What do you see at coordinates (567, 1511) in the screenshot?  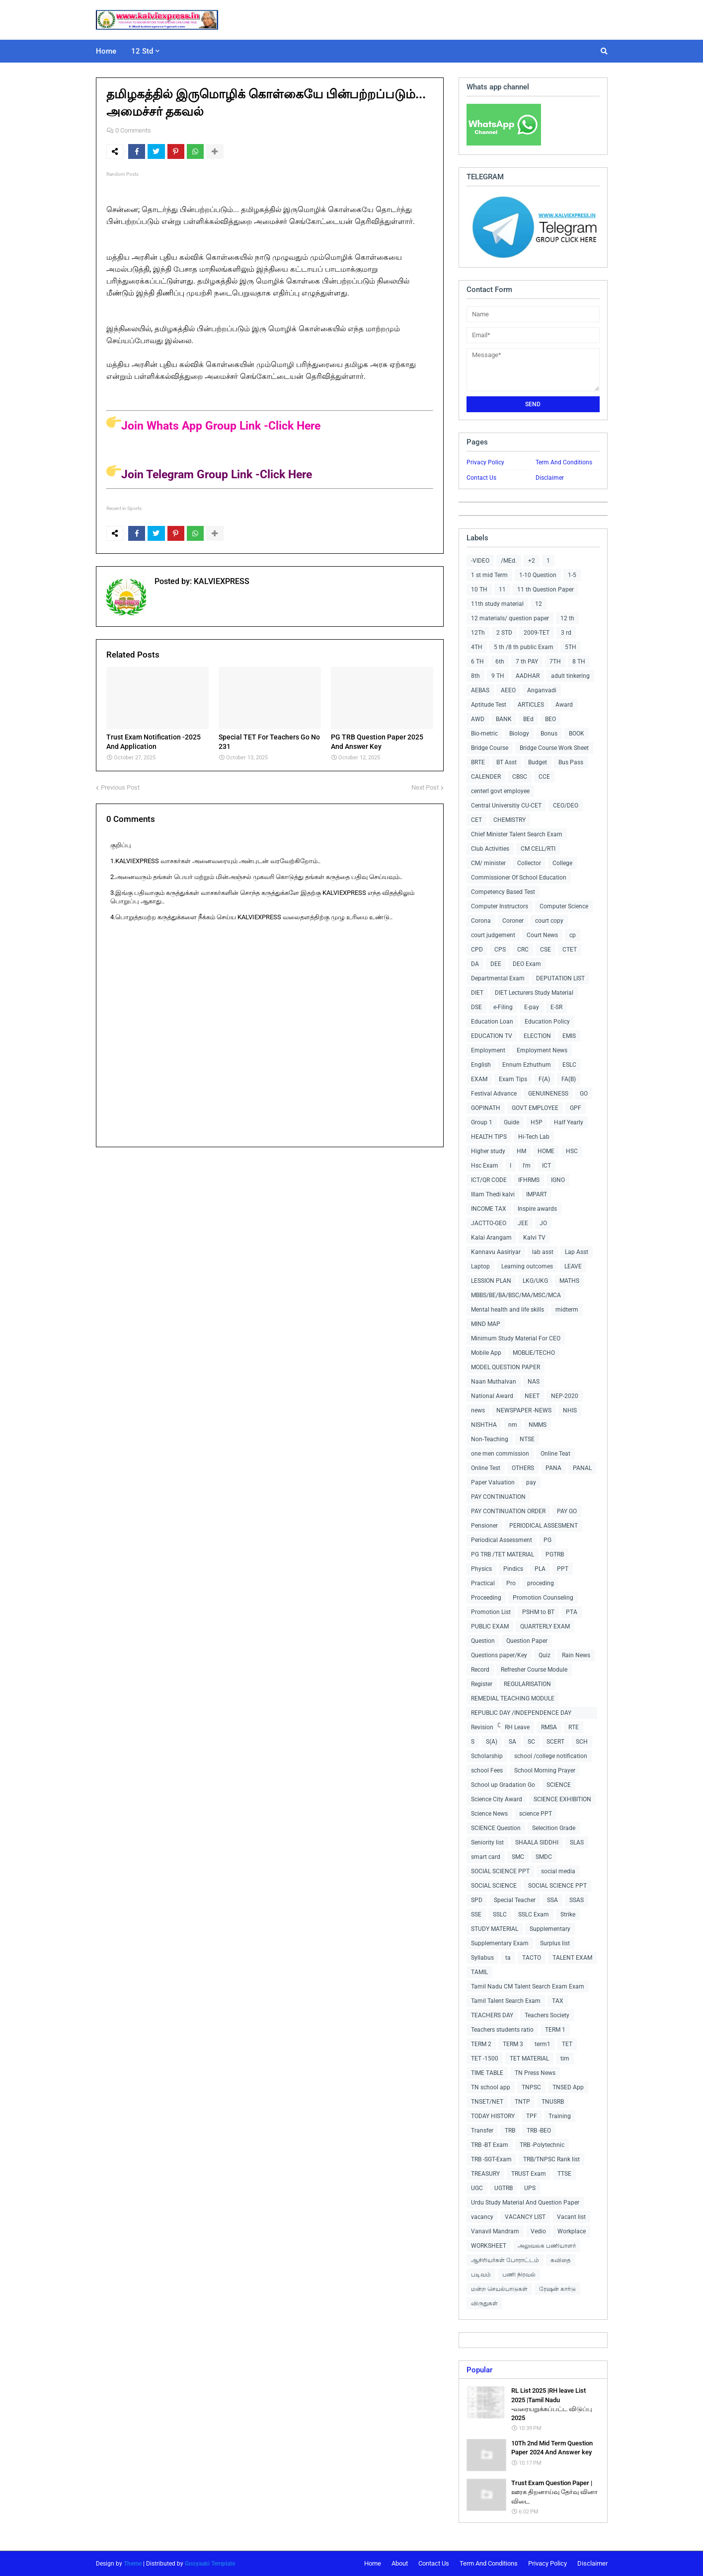 I see `PAY GO` at bounding box center [567, 1511].